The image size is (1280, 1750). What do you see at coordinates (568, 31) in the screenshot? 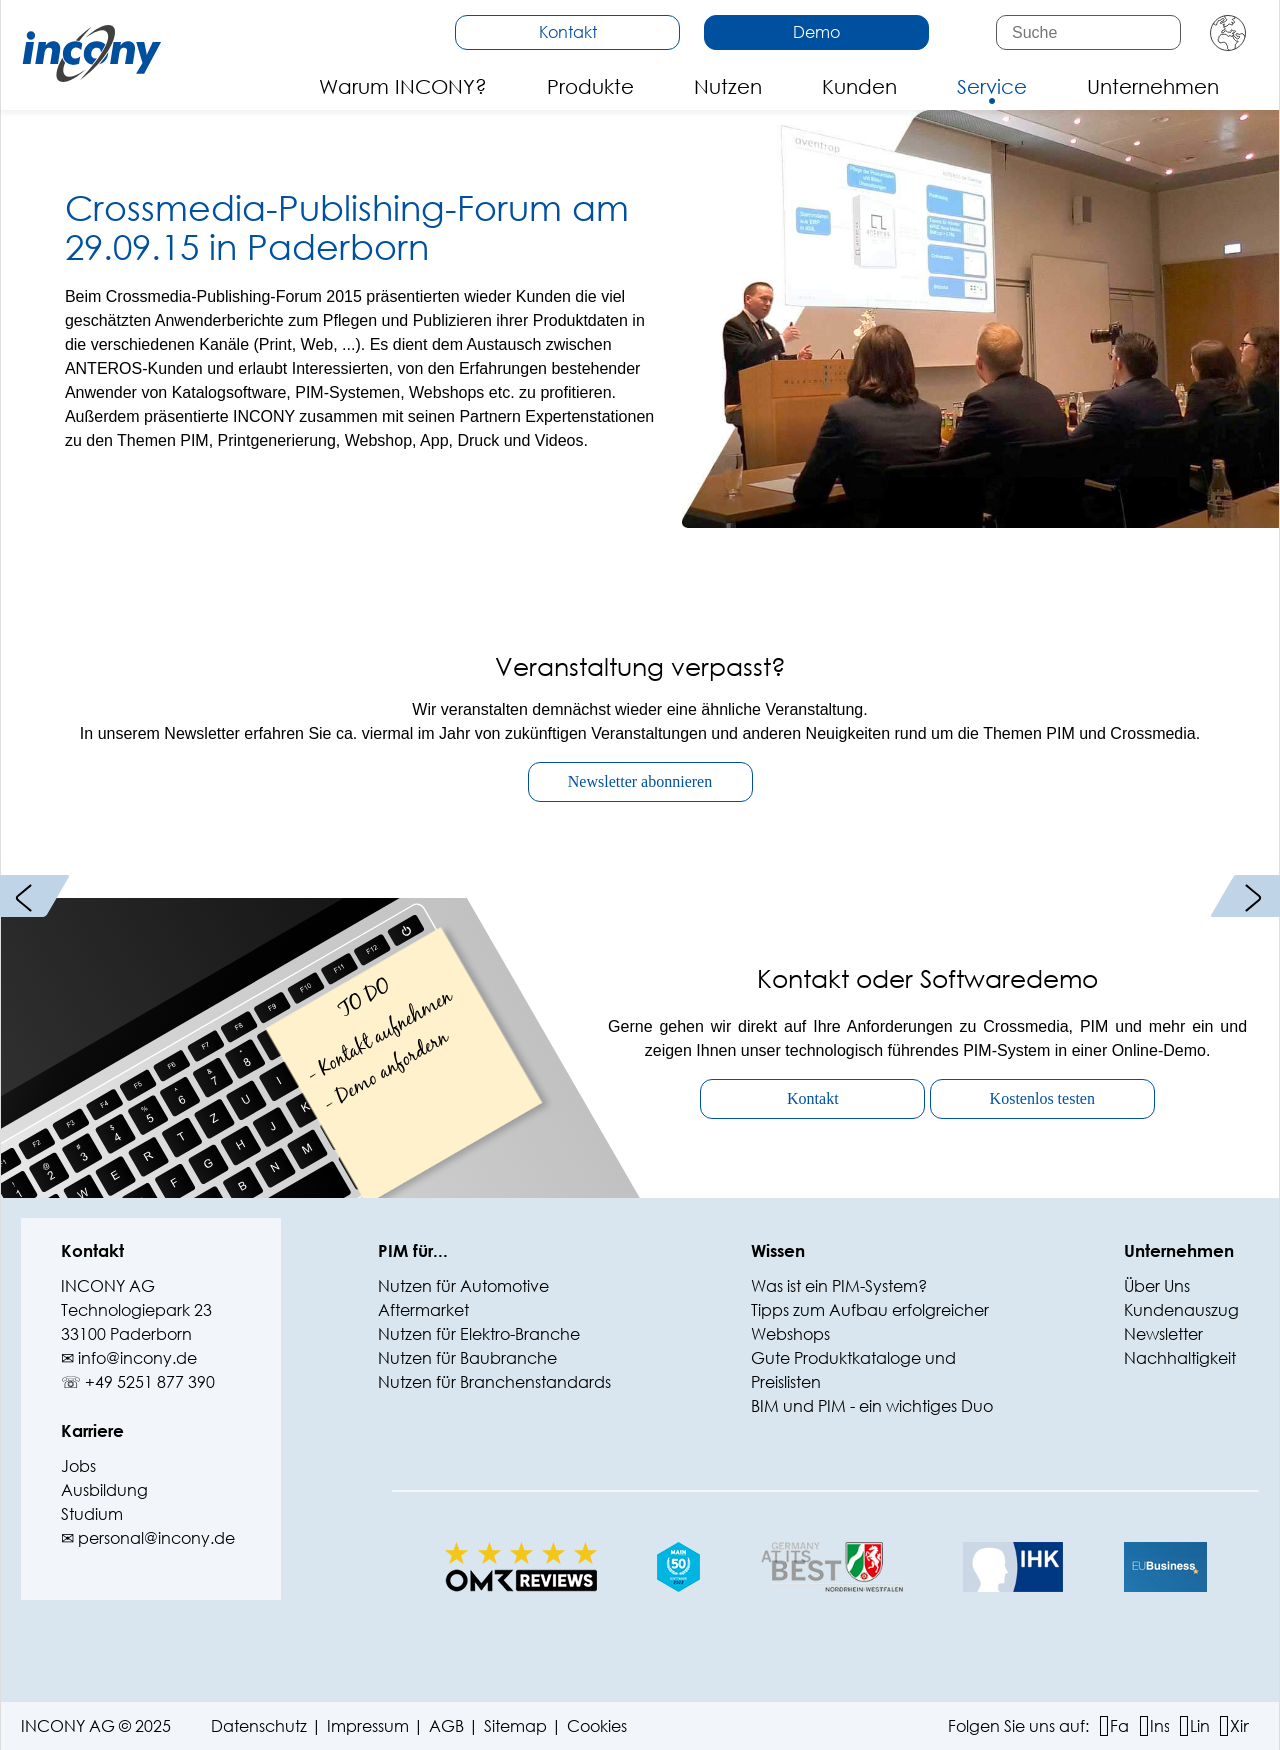
I see `Kontakt` at bounding box center [568, 31].